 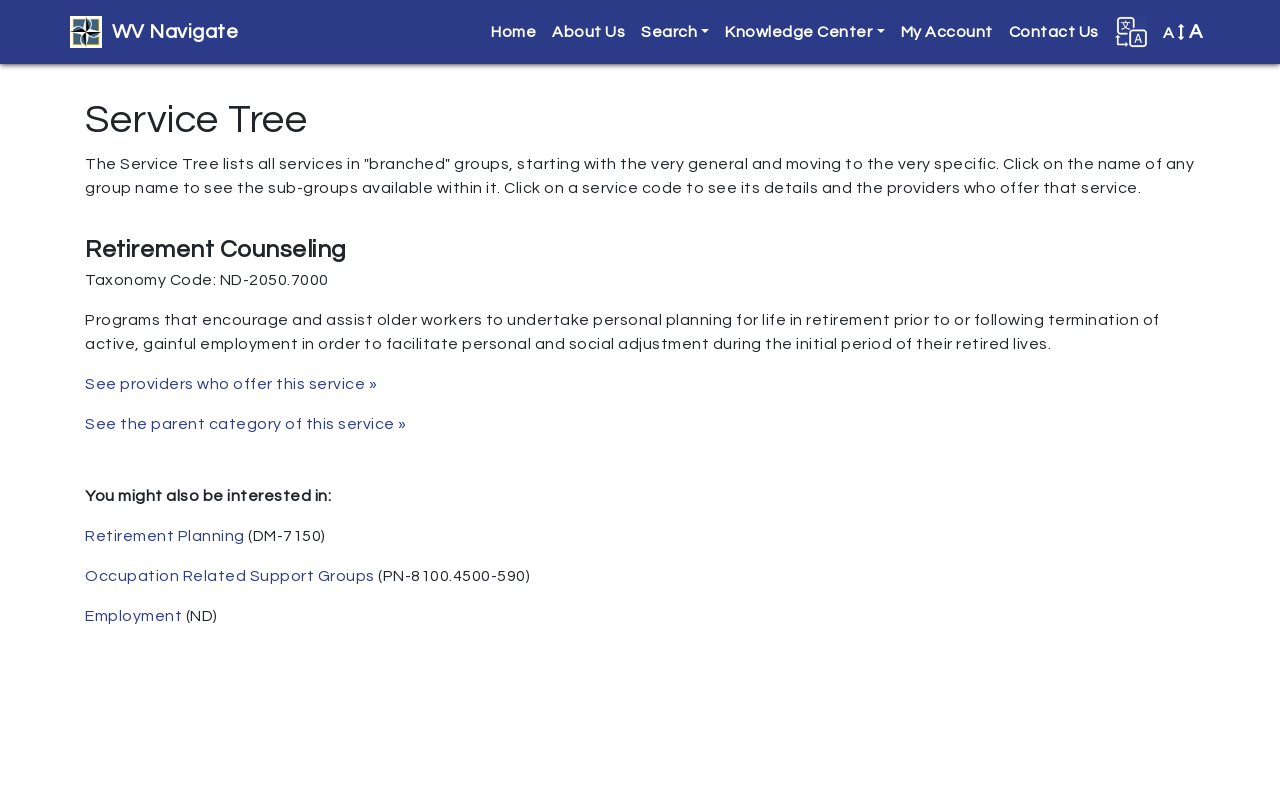 What do you see at coordinates (1183, 32) in the screenshot?
I see `A [button]` at bounding box center [1183, 32].